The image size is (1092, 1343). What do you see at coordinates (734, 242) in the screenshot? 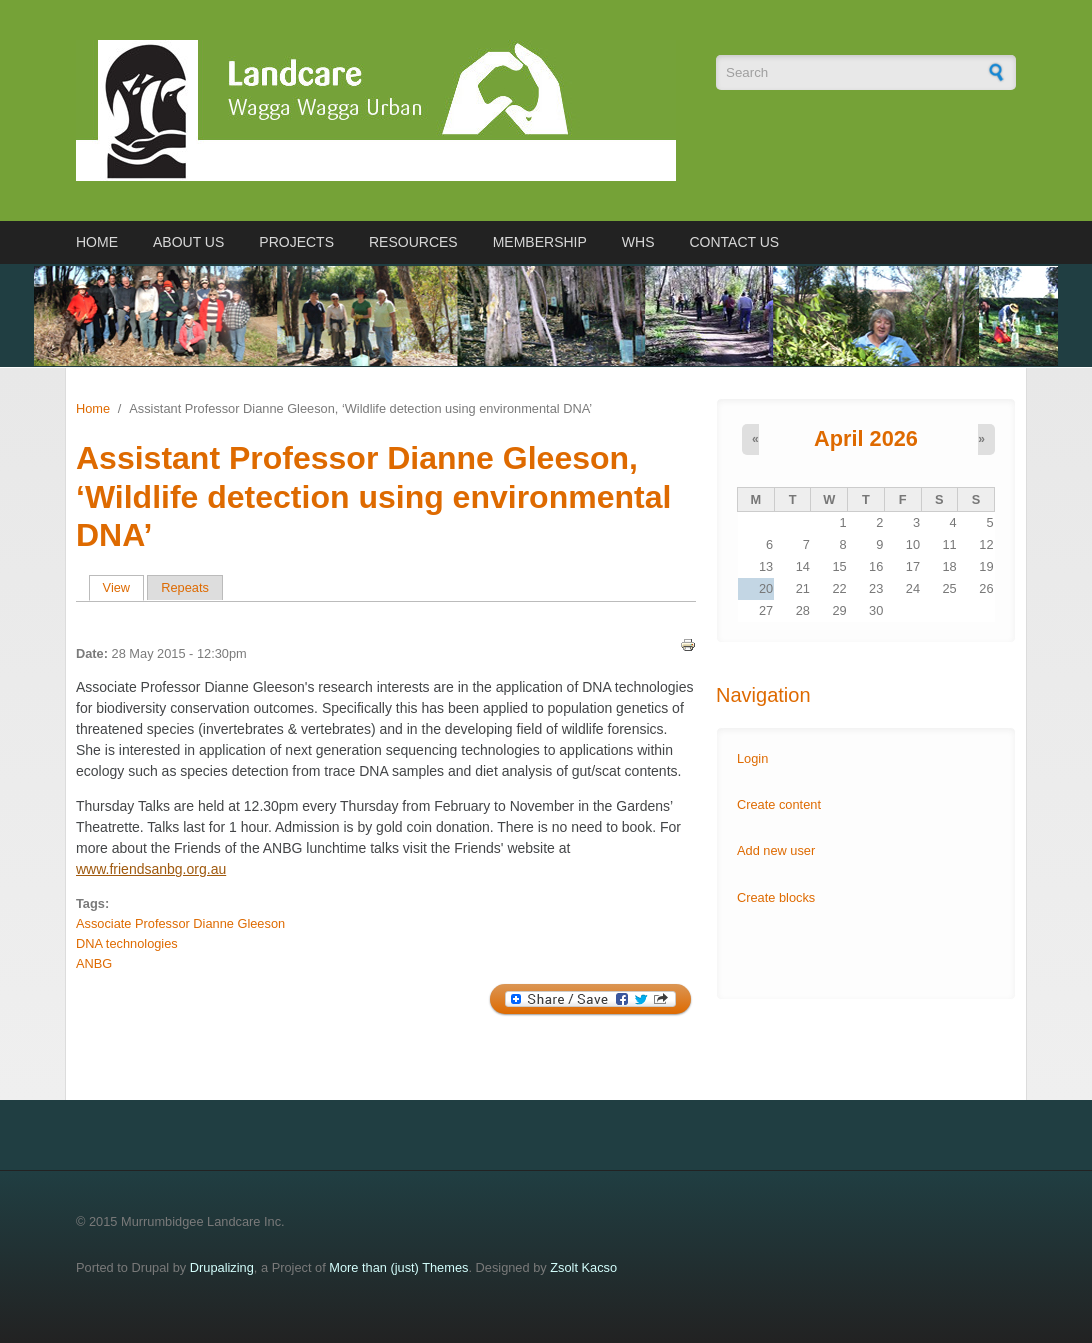
I see `Contact us` at bounding box center [734, 242].